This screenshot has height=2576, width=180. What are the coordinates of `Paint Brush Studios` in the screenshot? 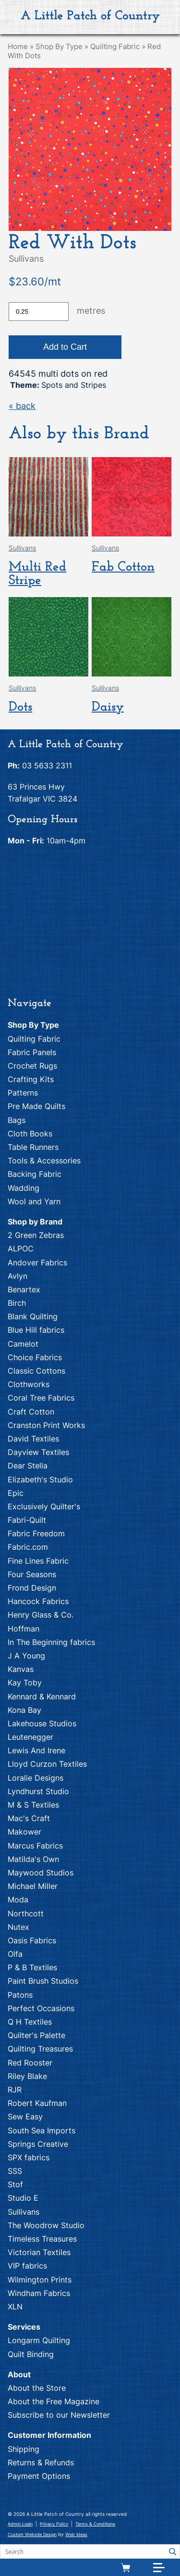 It's located at (43, 1981).